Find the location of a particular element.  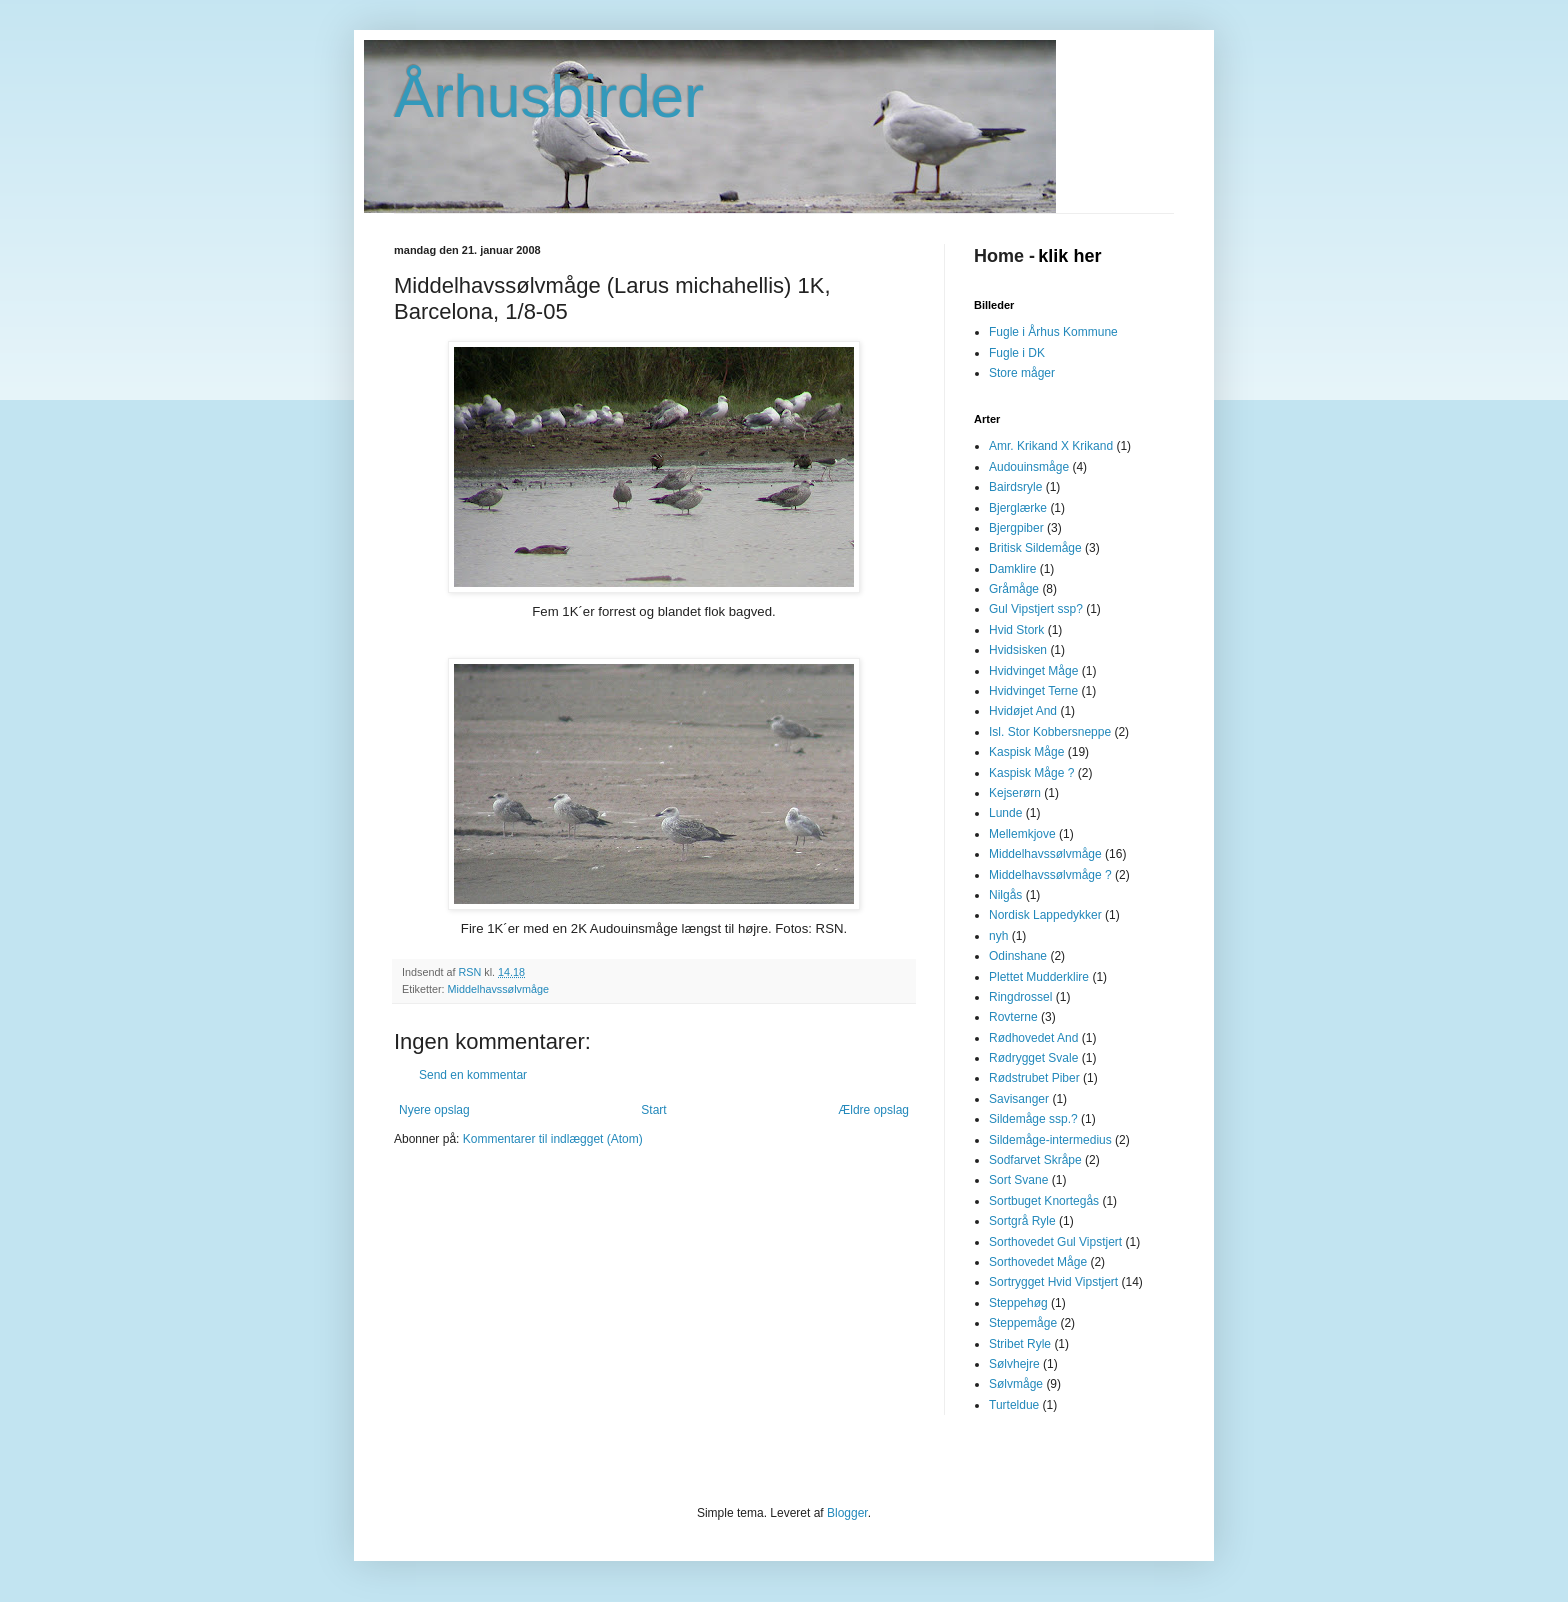

Britisk Sildemåge is located at coordinates (1035, 548).